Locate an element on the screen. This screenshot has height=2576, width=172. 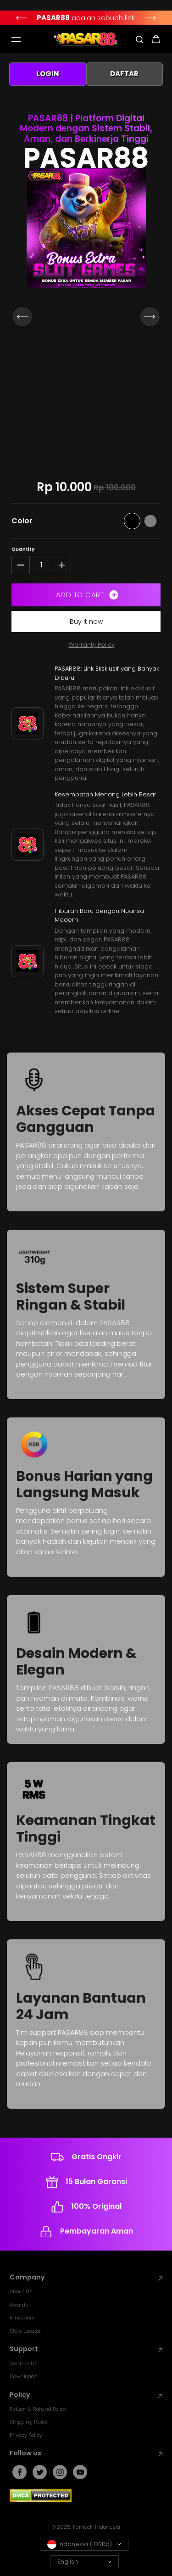
[Increase quantity for PASAR88] is located at coordinates (62, 565).